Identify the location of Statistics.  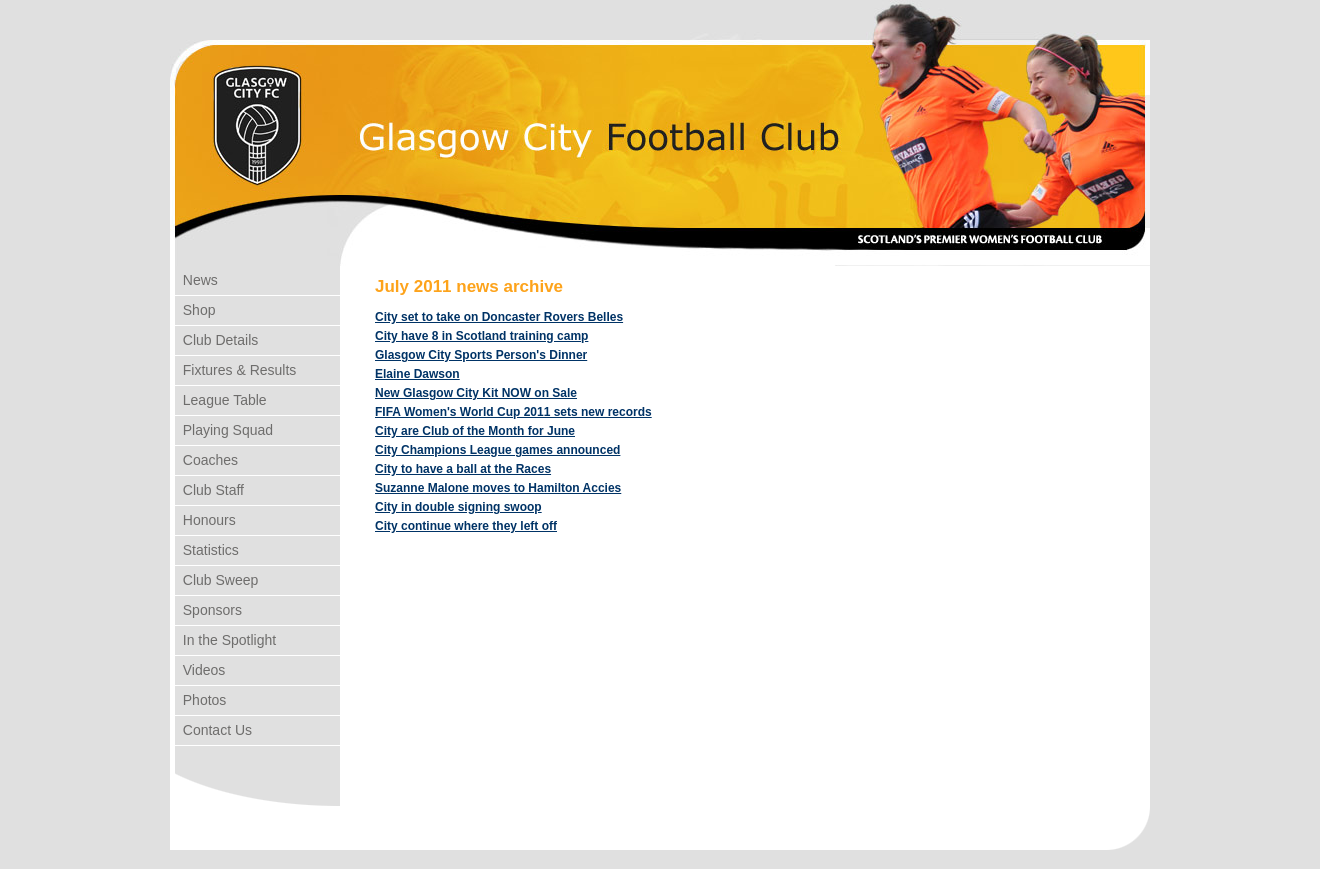
(207, 550).